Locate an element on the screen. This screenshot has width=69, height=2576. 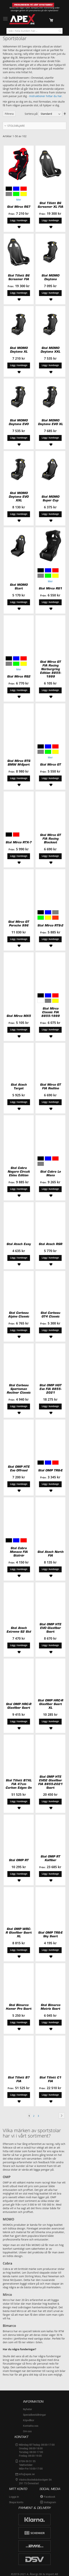
0709-59 51 55Telefontider:Mån-Fre 10:00-17:00 is located at coordinates (31, 2465).